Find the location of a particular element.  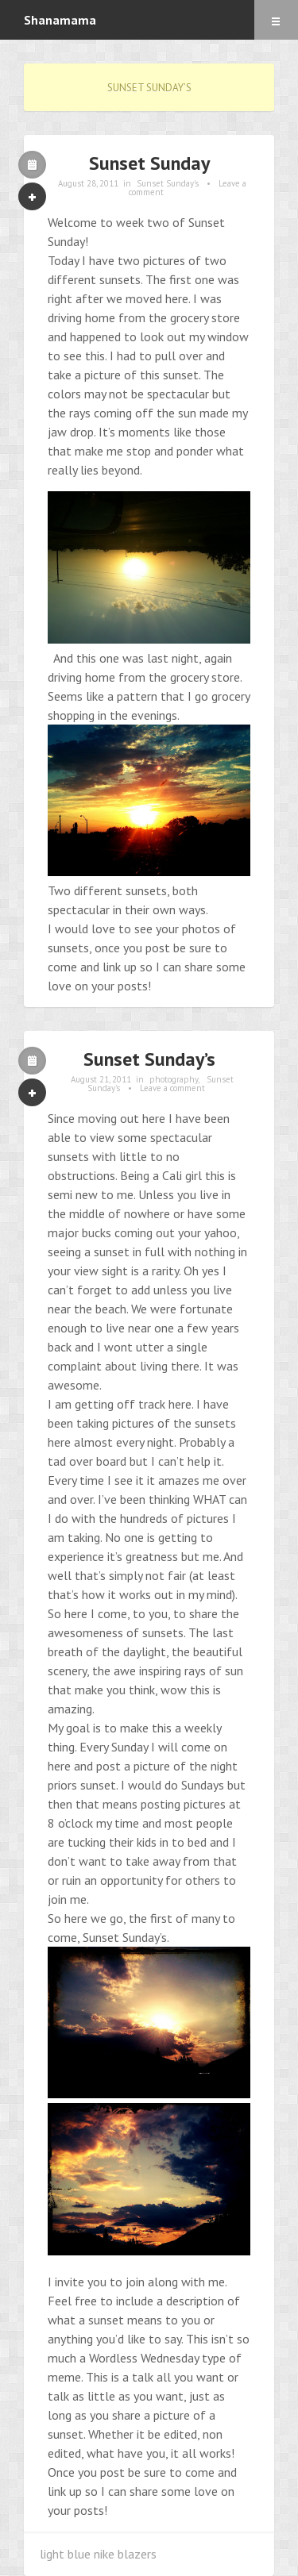

August 21, 2011 is located at coordinates (101, 1079).